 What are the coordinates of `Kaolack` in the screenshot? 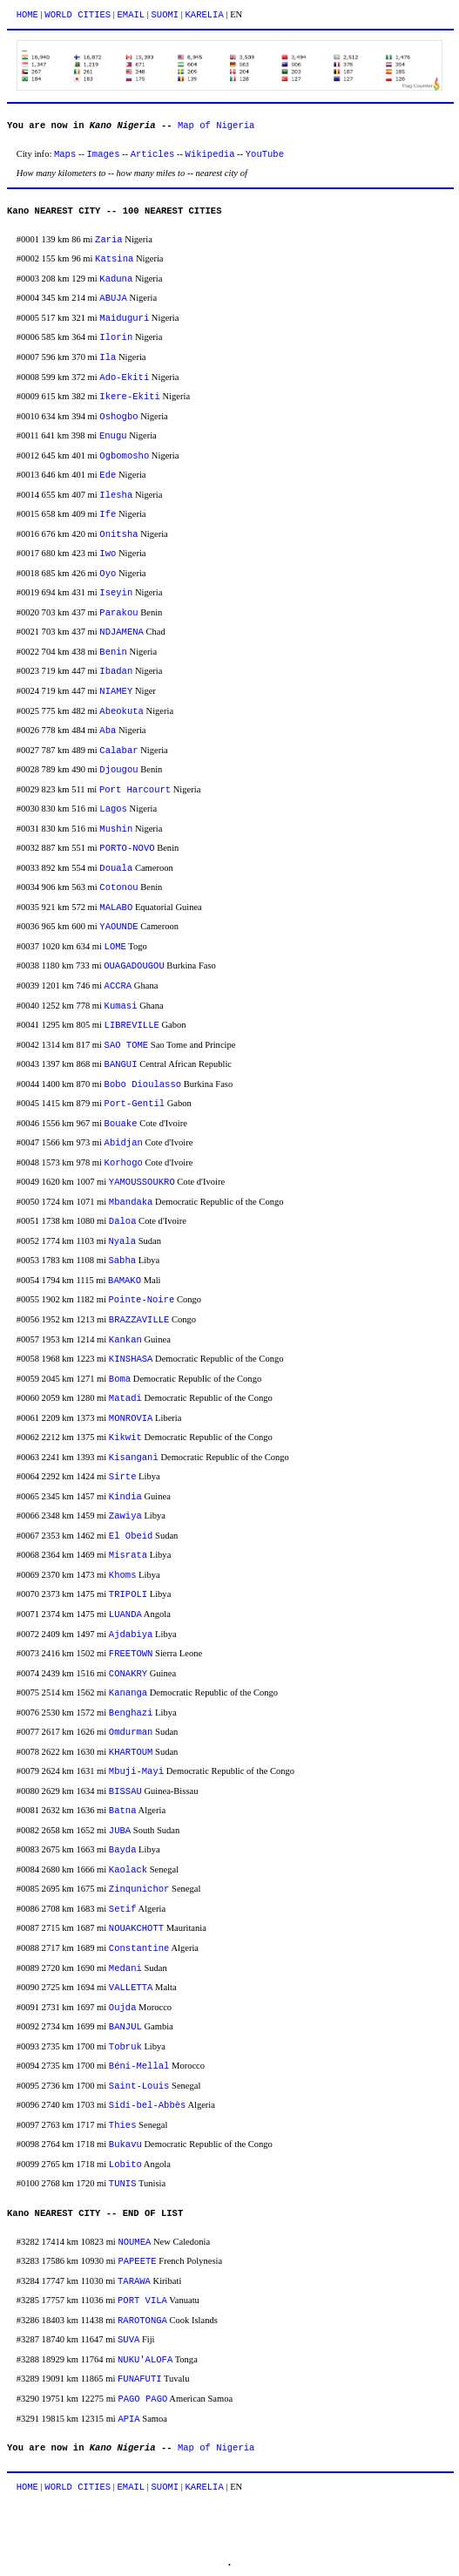 It's located at (128, 1870).